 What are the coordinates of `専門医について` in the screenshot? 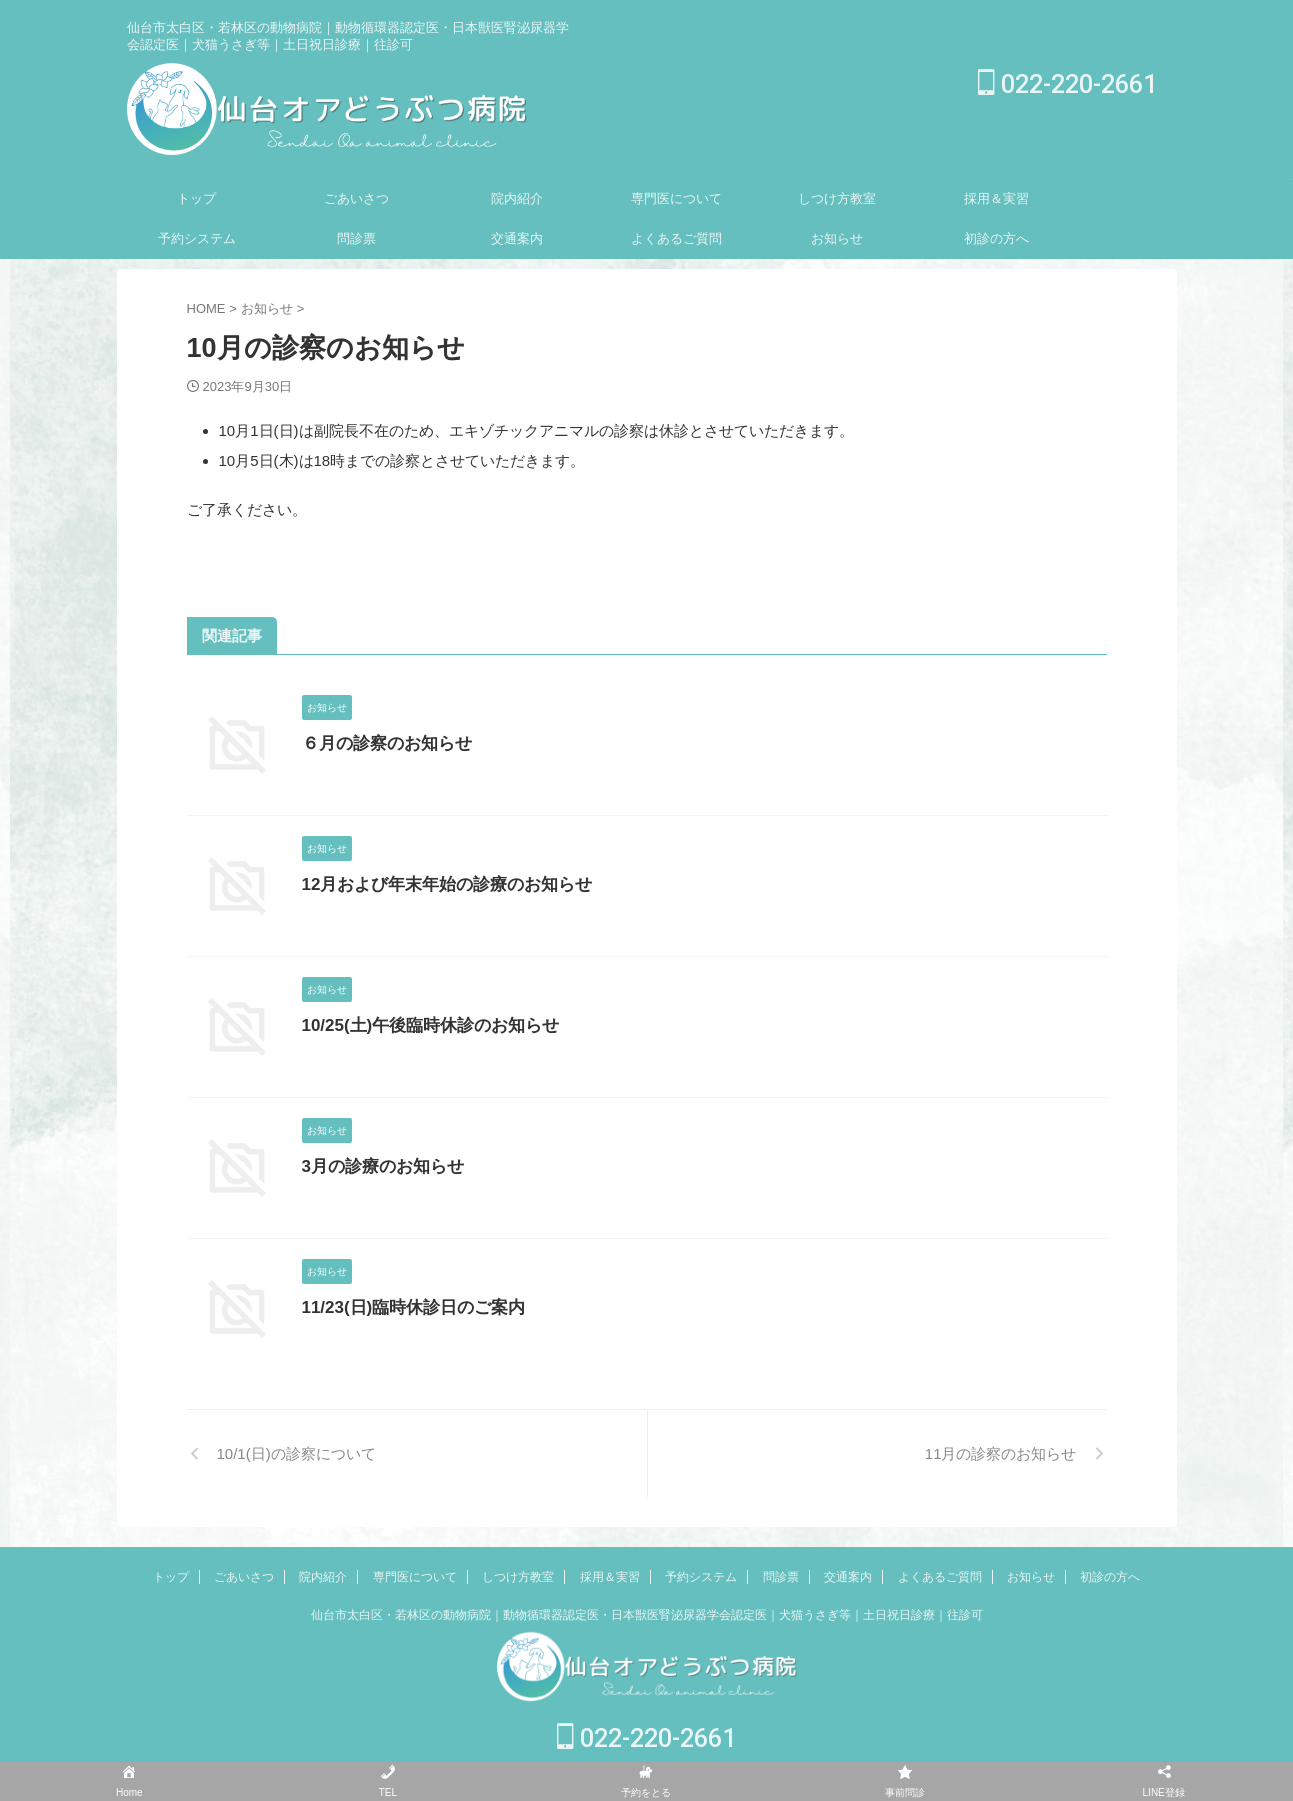 It's located at (676, 198).